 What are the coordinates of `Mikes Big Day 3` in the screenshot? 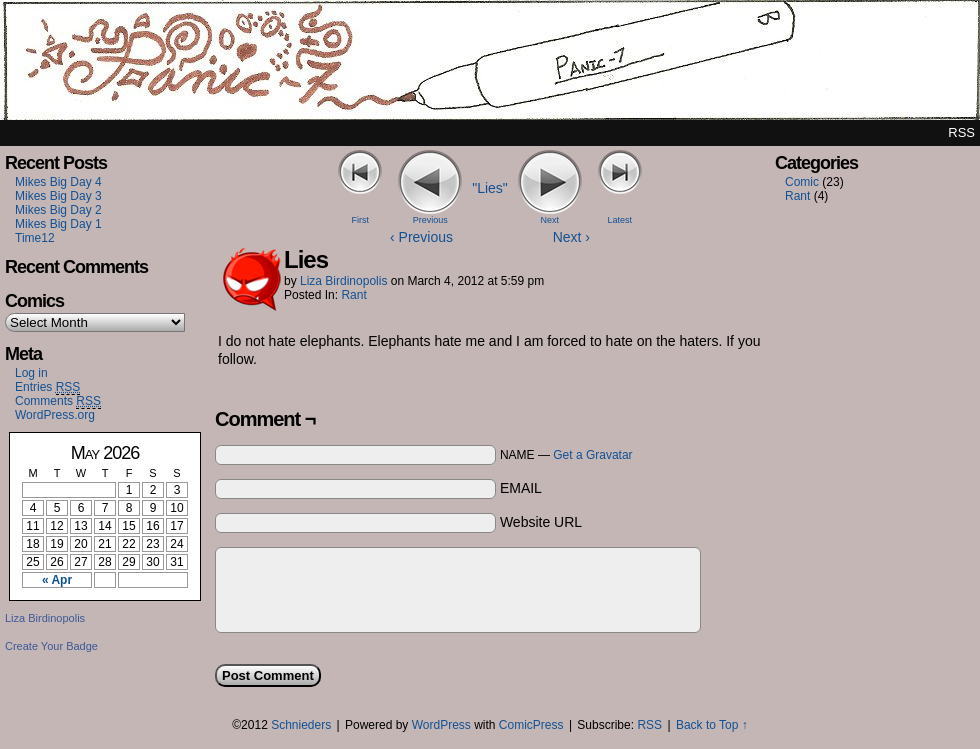 It's located at (58, 196).